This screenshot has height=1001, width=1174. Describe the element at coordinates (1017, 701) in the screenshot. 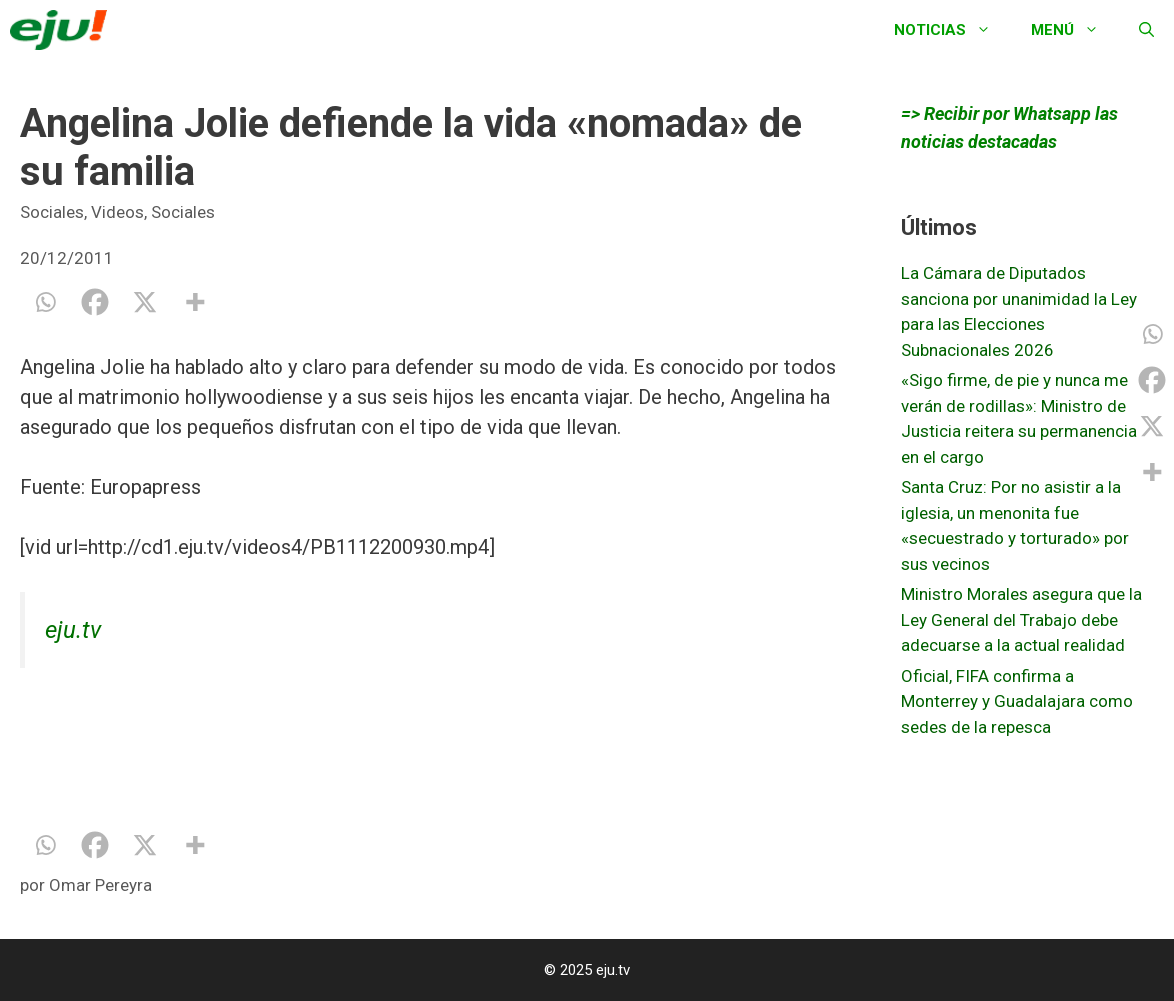

I see `Oficial, FIFA confirma a Monterrey y Guadalajara como sedes de la repesca` at that location.